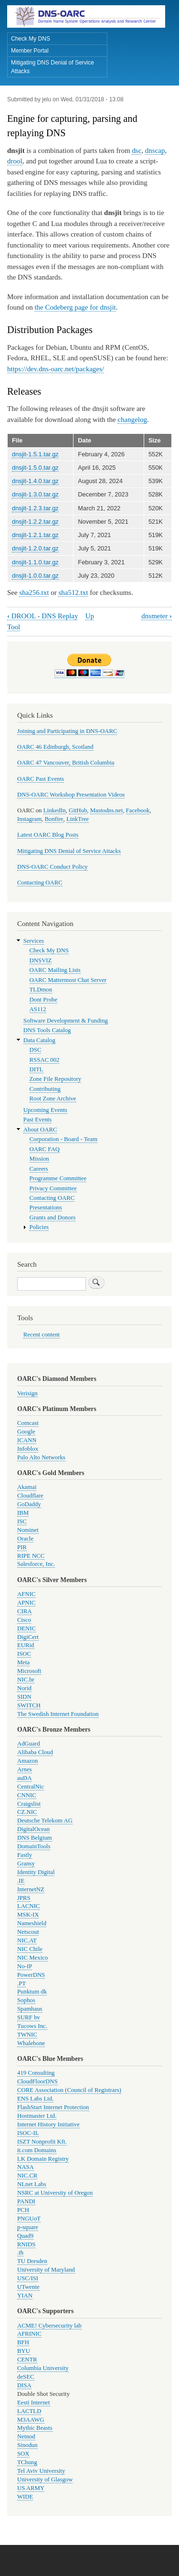 The width and height of the screenshot is (179, 2576). What do you see at coordinates (26, 1431) in the screenshot?
I see `Google` at bounding box center [26, 1431].